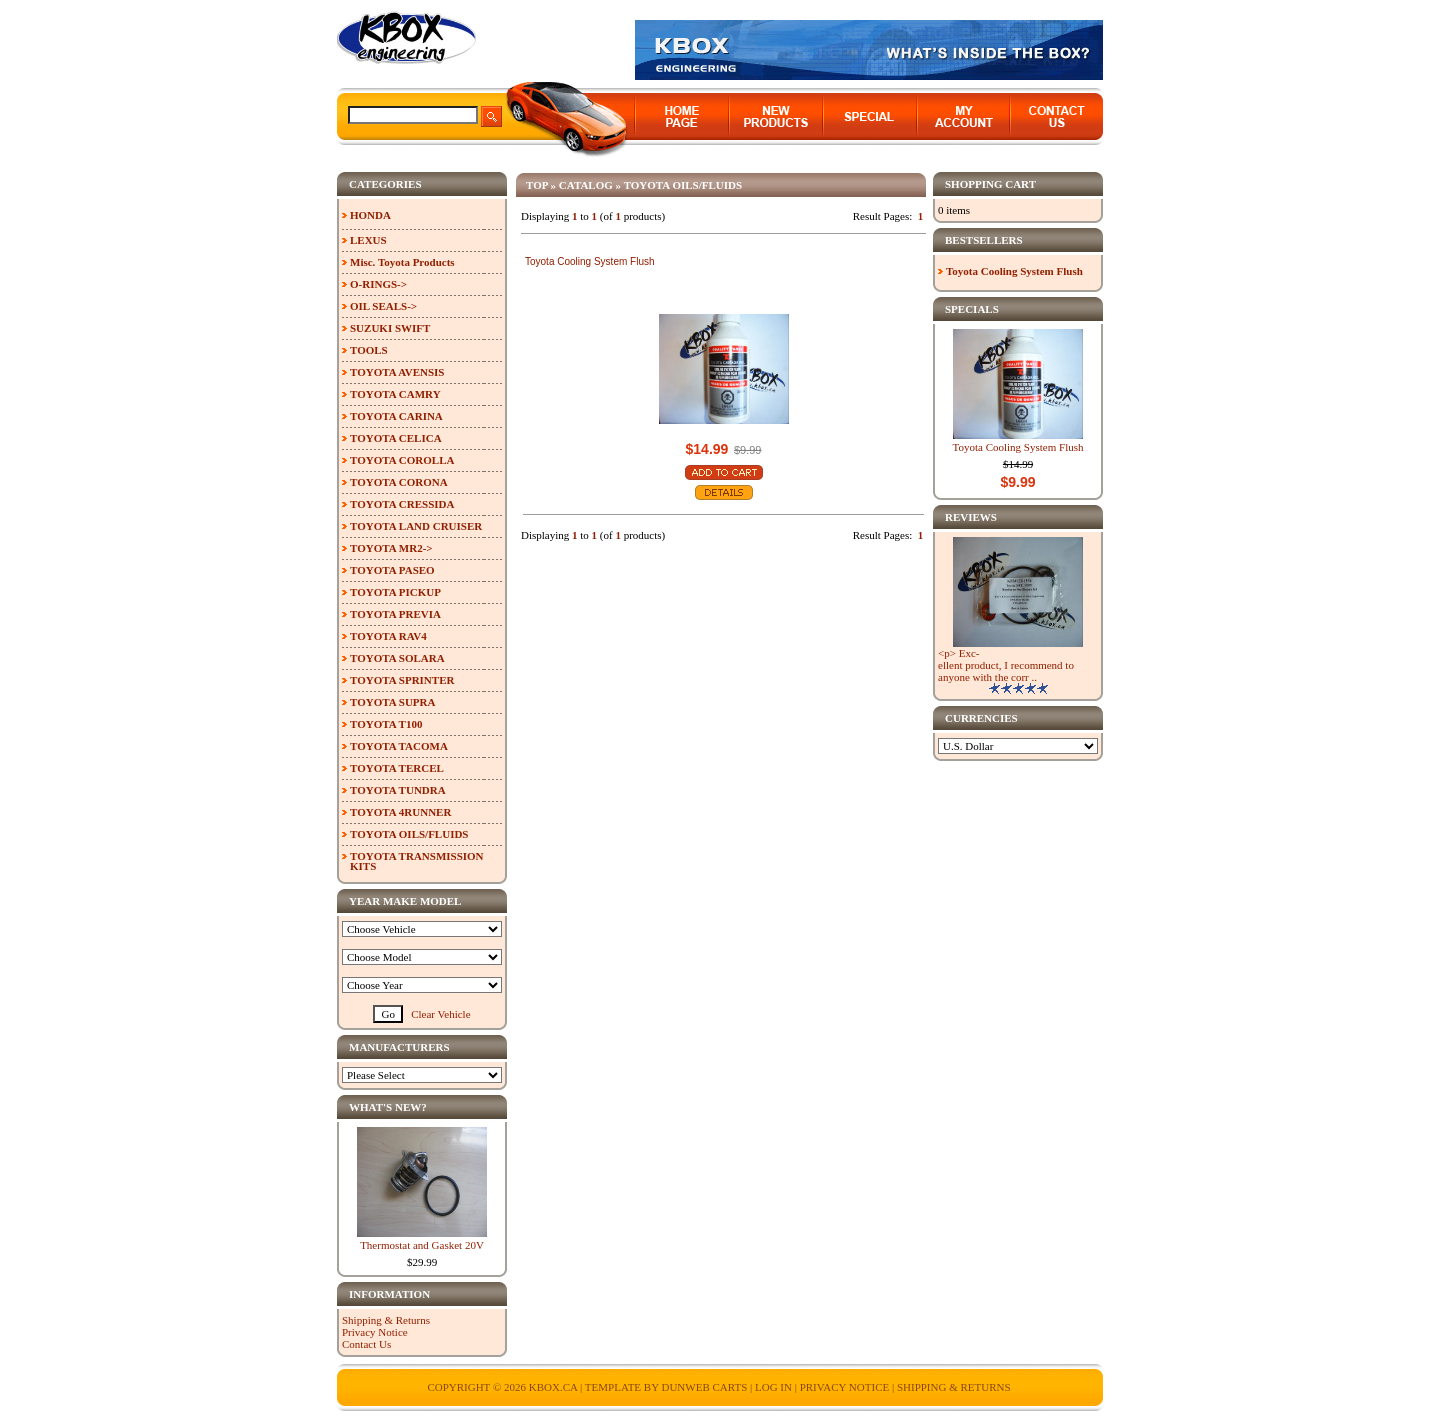  Describe the element at coordinates (398, 790) in the screenshot. I see `TOYOTA TUNDRA` at that location.